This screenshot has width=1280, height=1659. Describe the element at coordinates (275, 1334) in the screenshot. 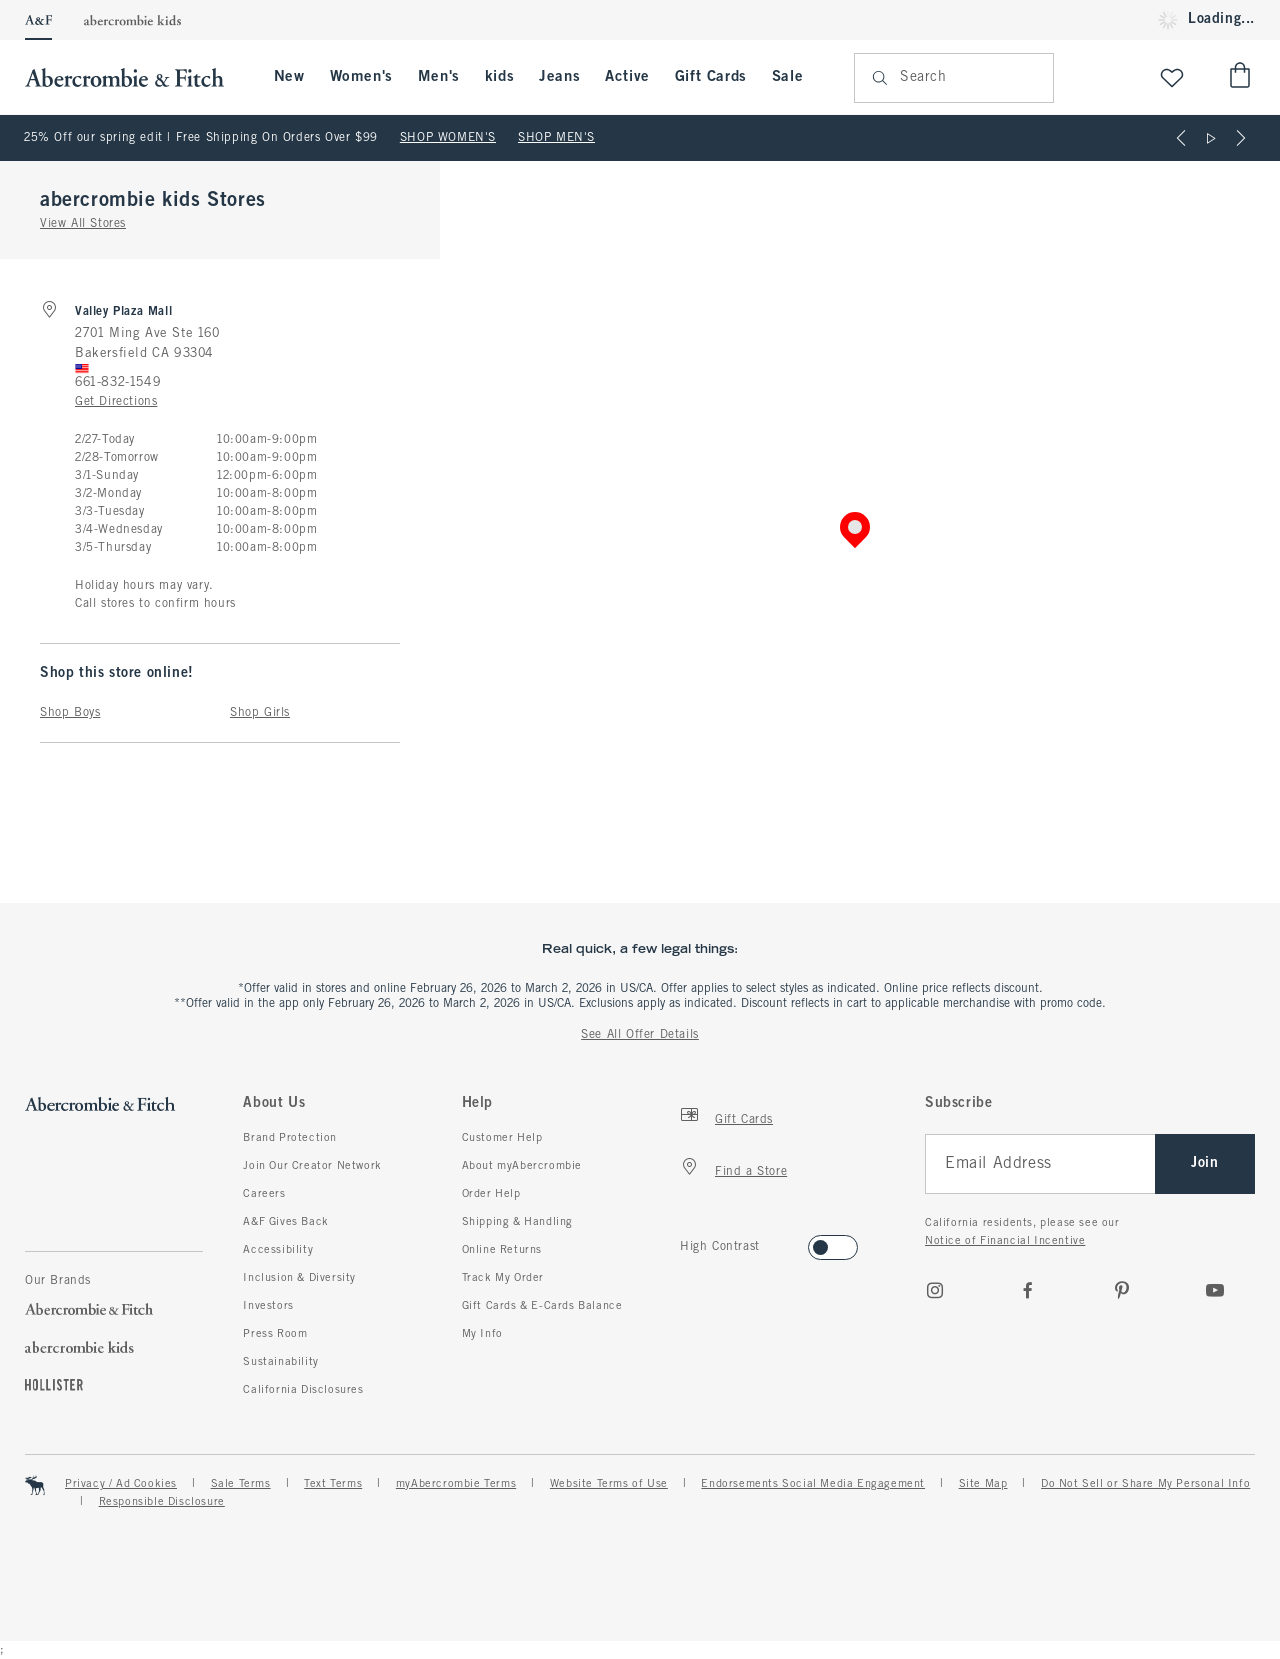

I see `Press Room` at that location.